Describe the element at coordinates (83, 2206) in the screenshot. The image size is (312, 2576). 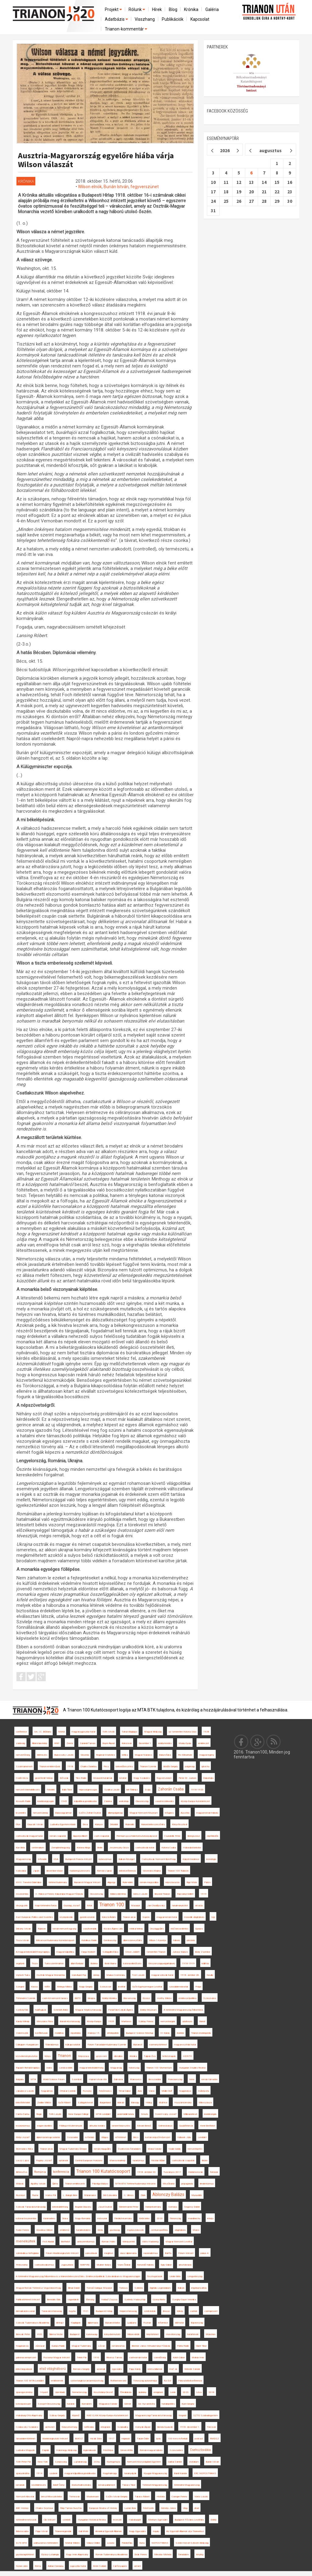
I see `Bogdan Diaconu` at that location.